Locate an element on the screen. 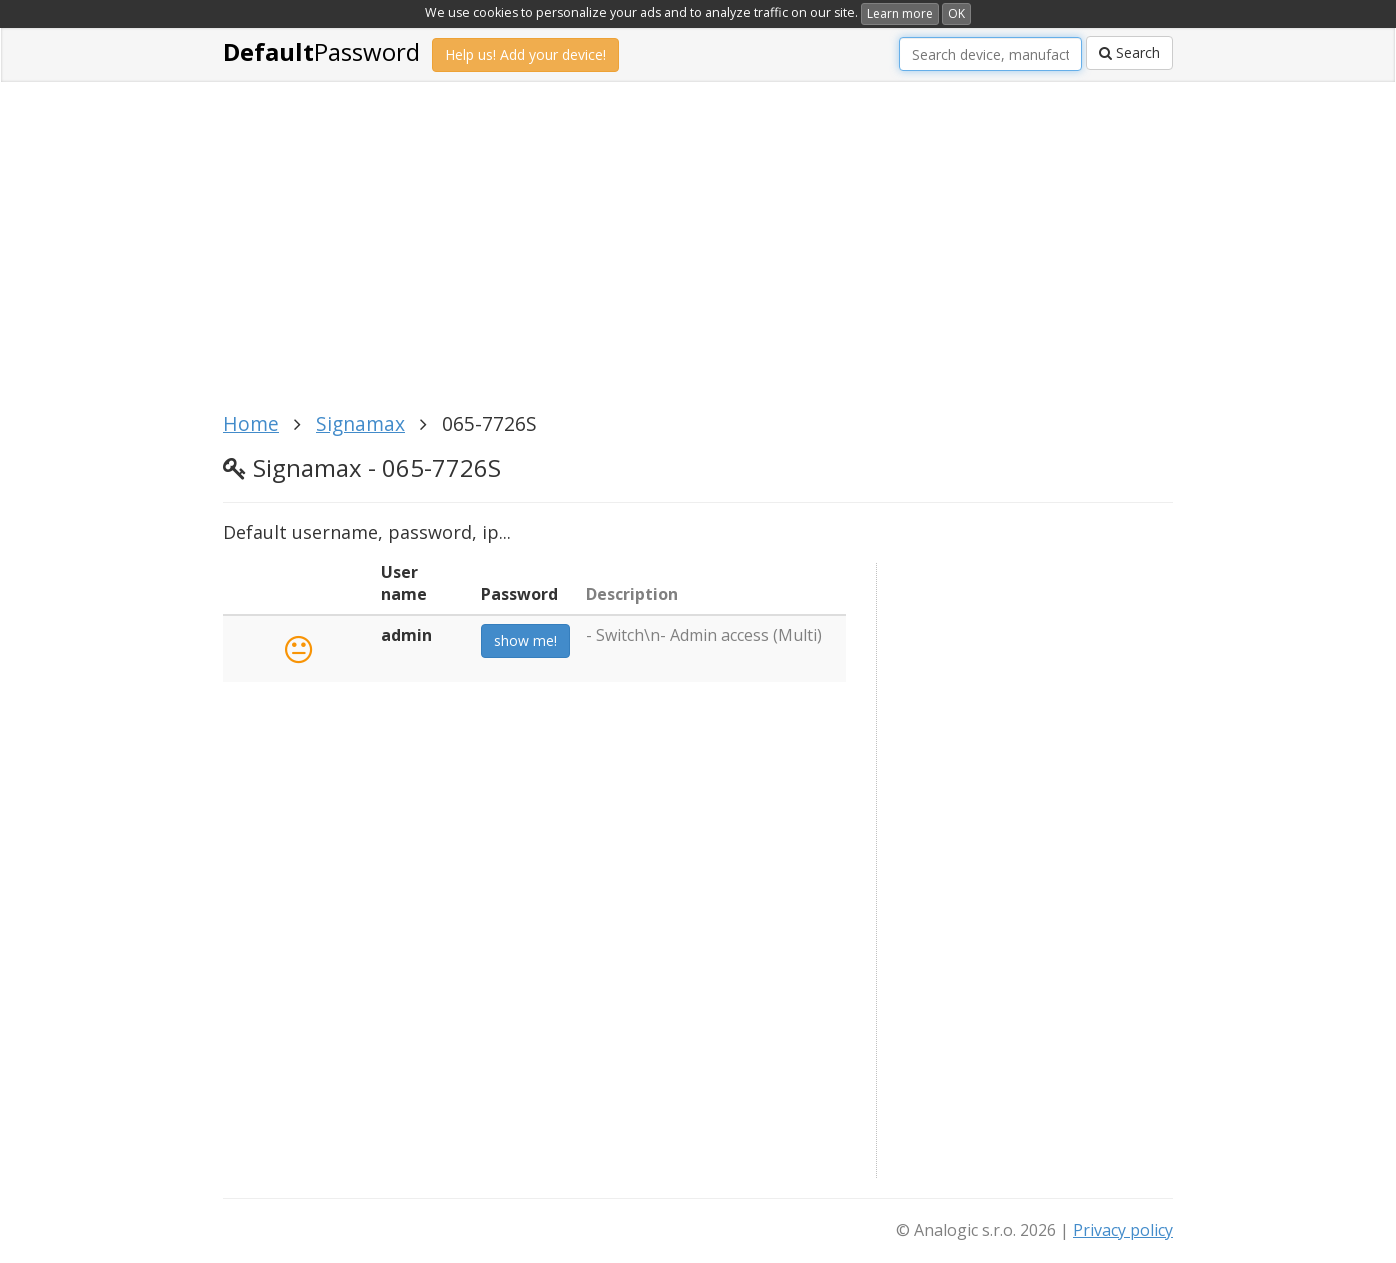 Image resolution: width=1396 pixels, height=1263 pixels. Help us! Add your device! is located at coordinates (525, 54).